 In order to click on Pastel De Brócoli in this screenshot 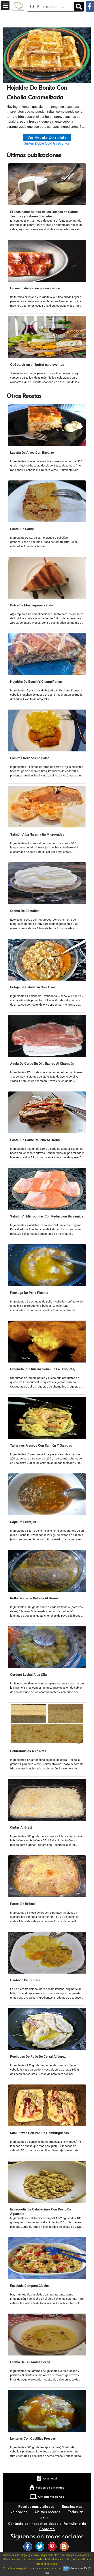, I will do `click(23, 1904)`.